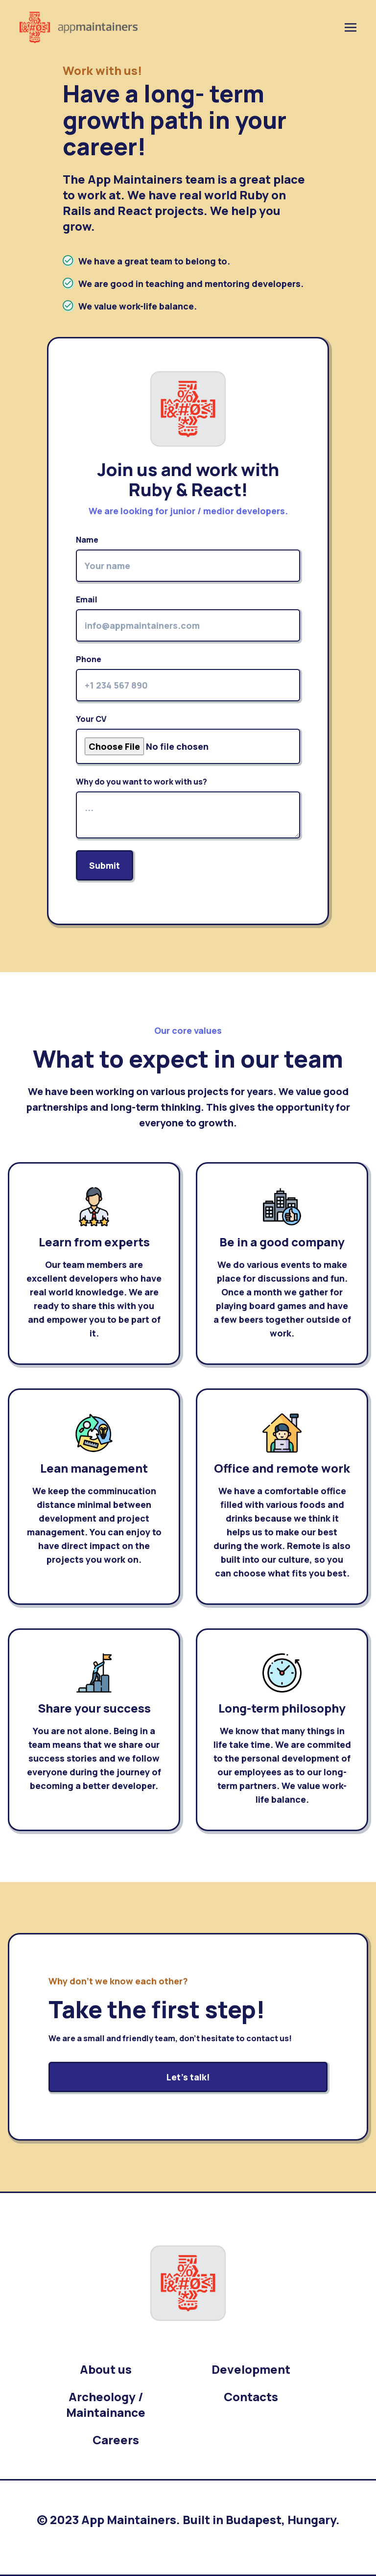 This screenshot has height=2576, width=376. What do you see at coordinates (188, 558) in the screenshot?
I see `Name` at bounding box center [188, 558].